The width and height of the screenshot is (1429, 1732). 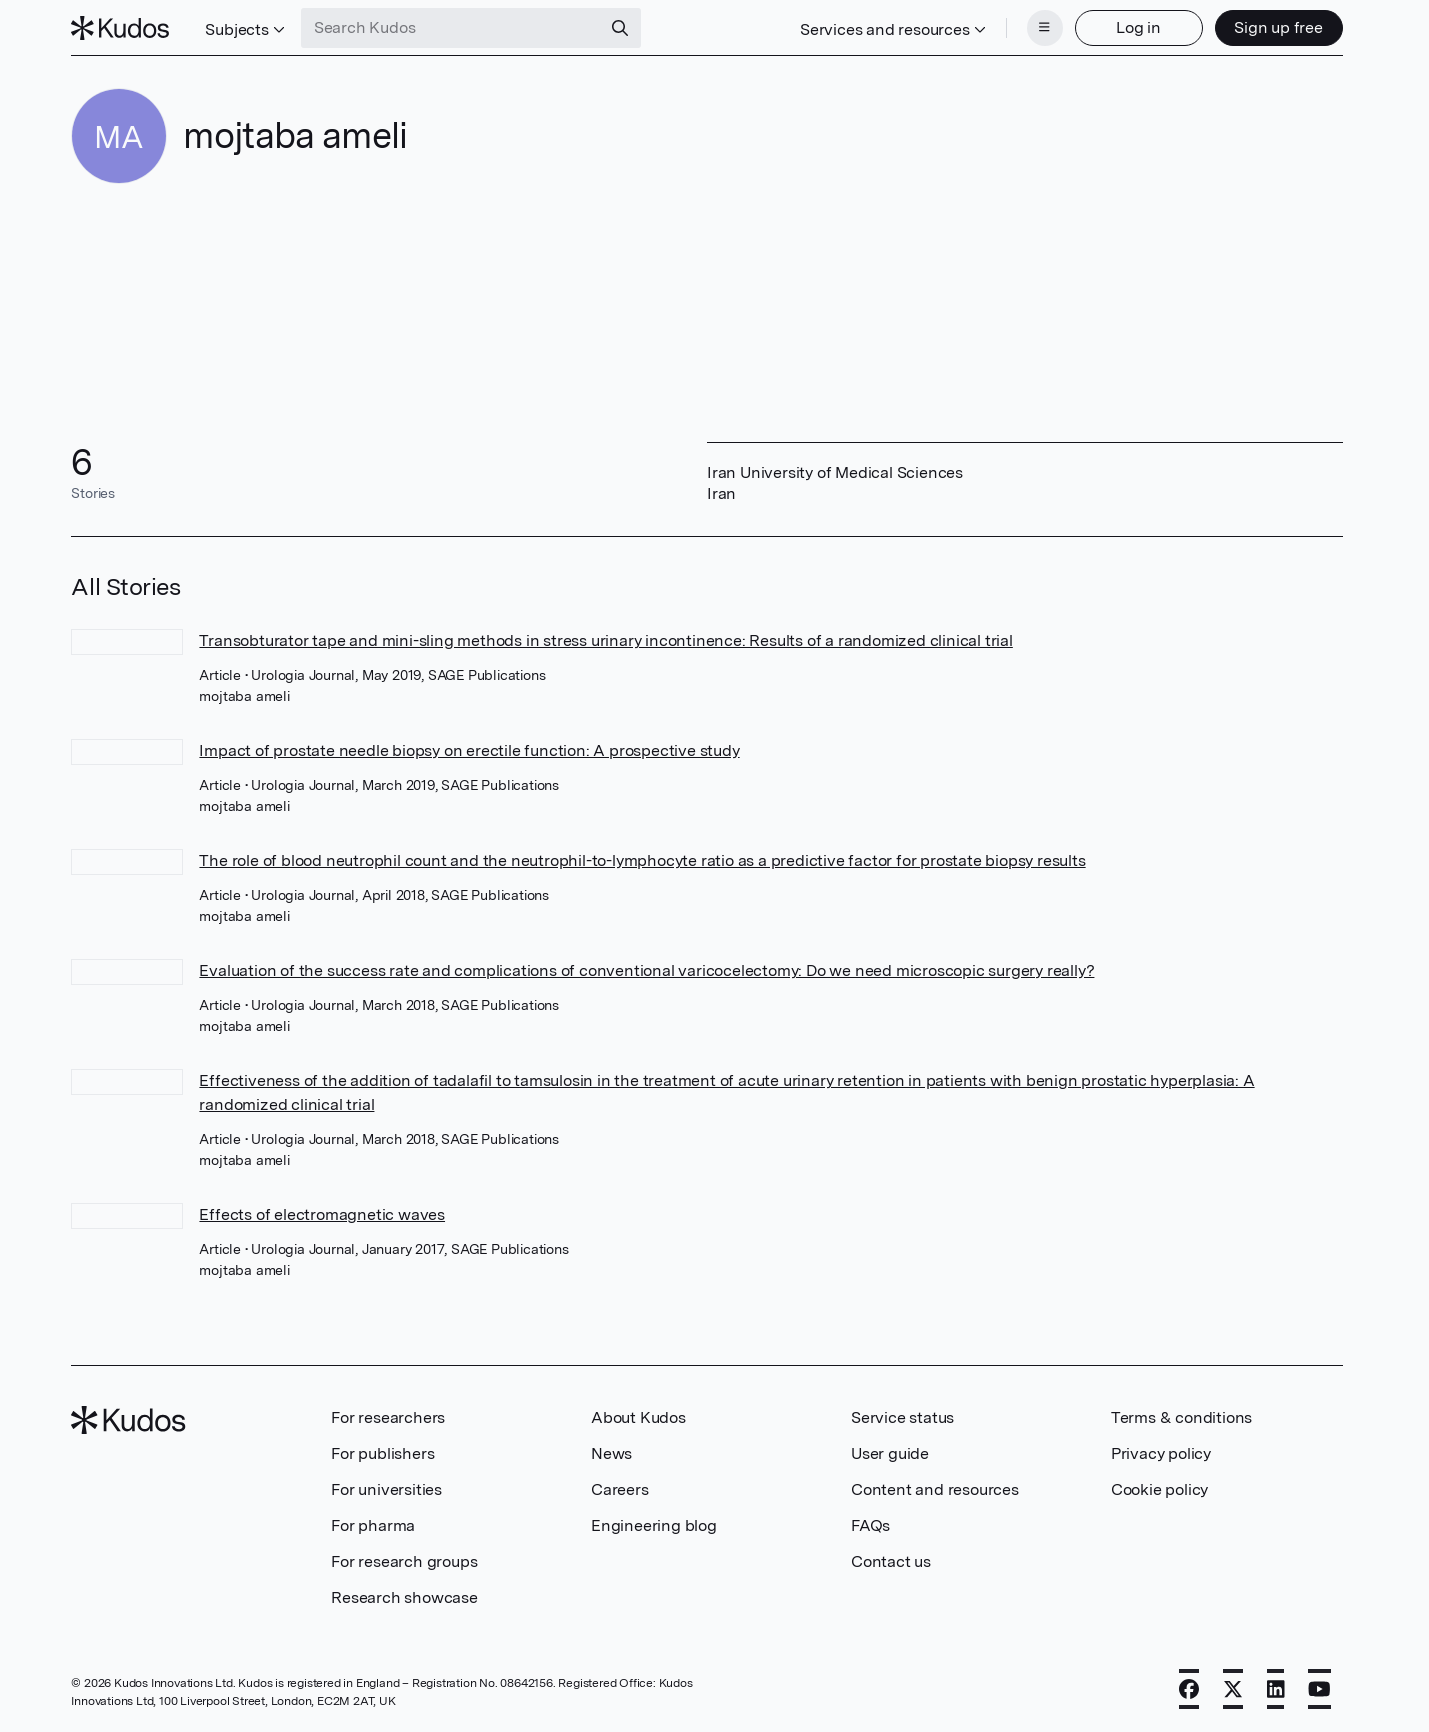 What do you see at coordinates (373, 1525) in the screenshot?
I see `For pharma` at bounding box center [373, 1525].